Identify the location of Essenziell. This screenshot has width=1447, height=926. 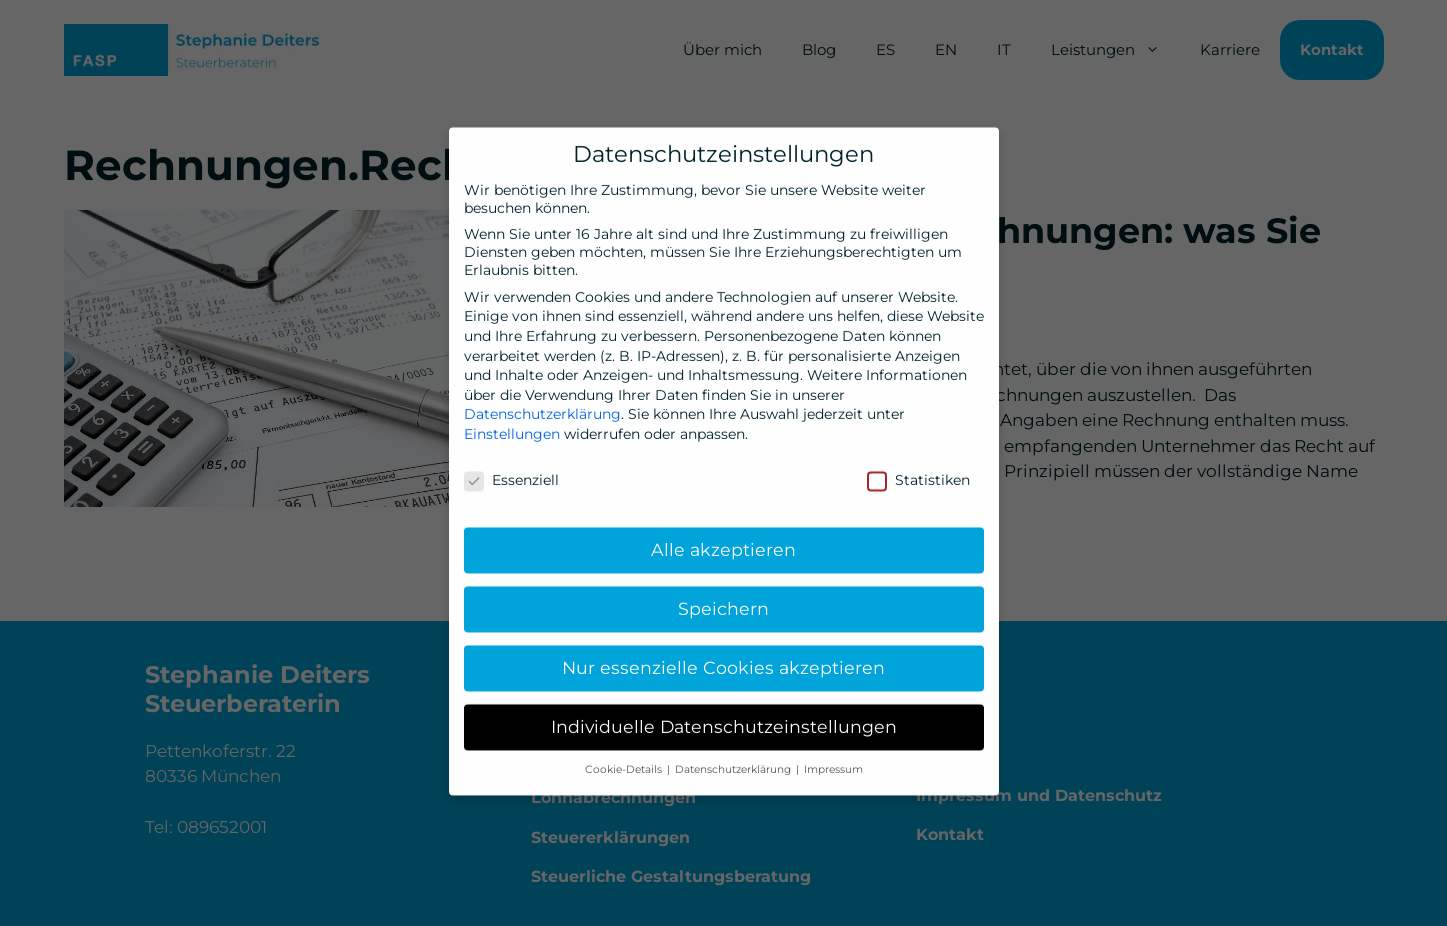
(511, 468).